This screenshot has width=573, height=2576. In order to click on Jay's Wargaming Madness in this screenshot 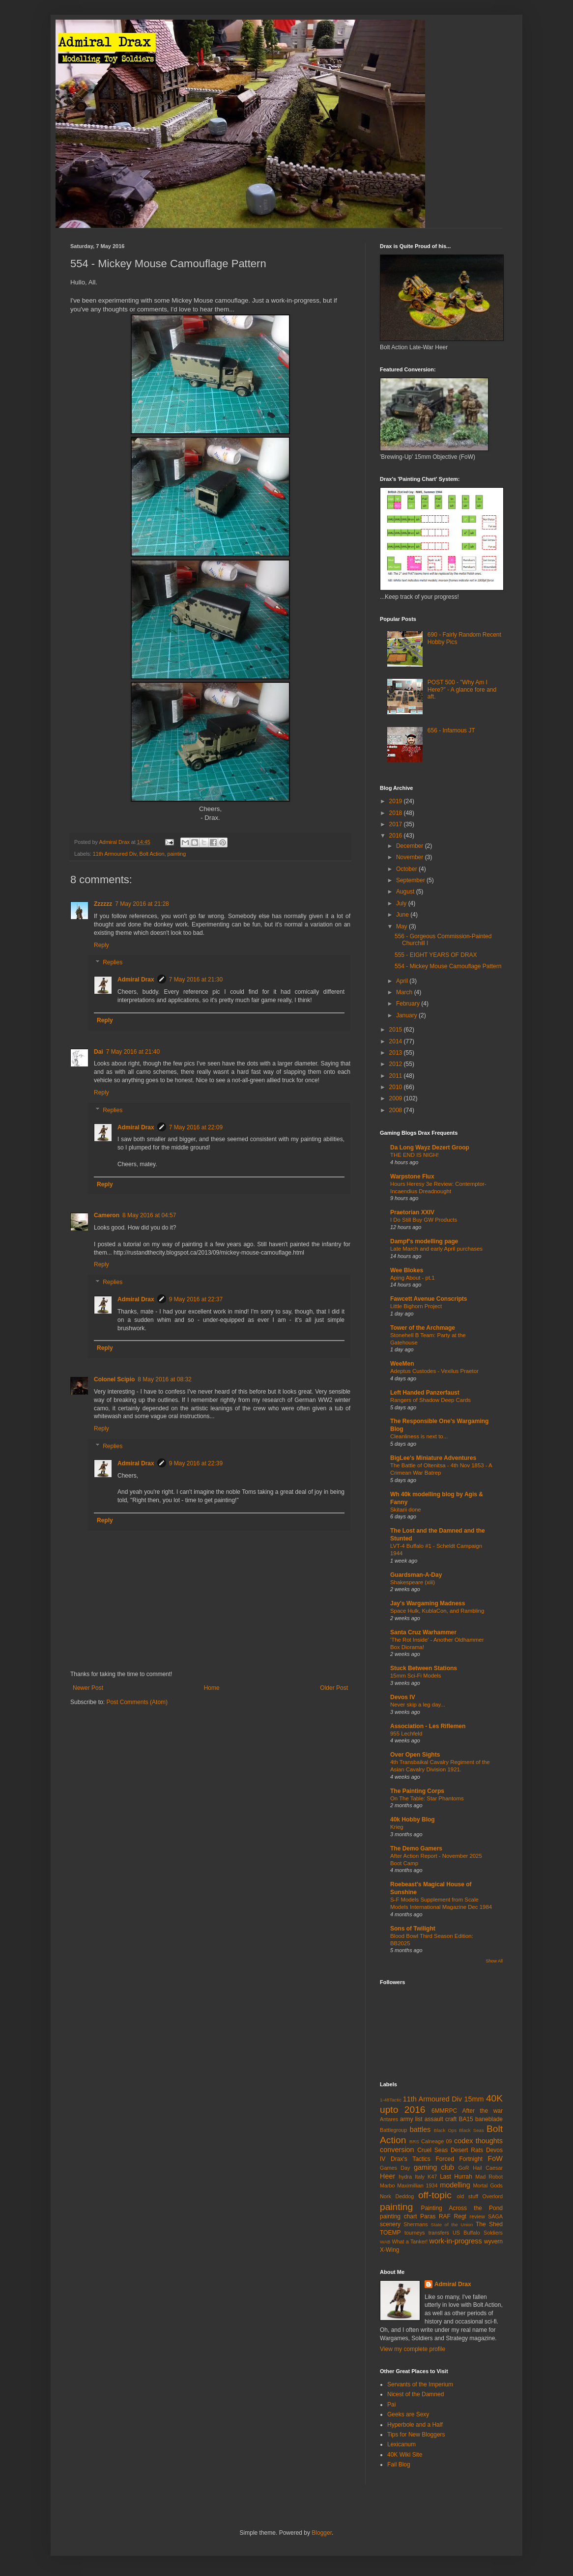, I will do `click(427, 1603)`.